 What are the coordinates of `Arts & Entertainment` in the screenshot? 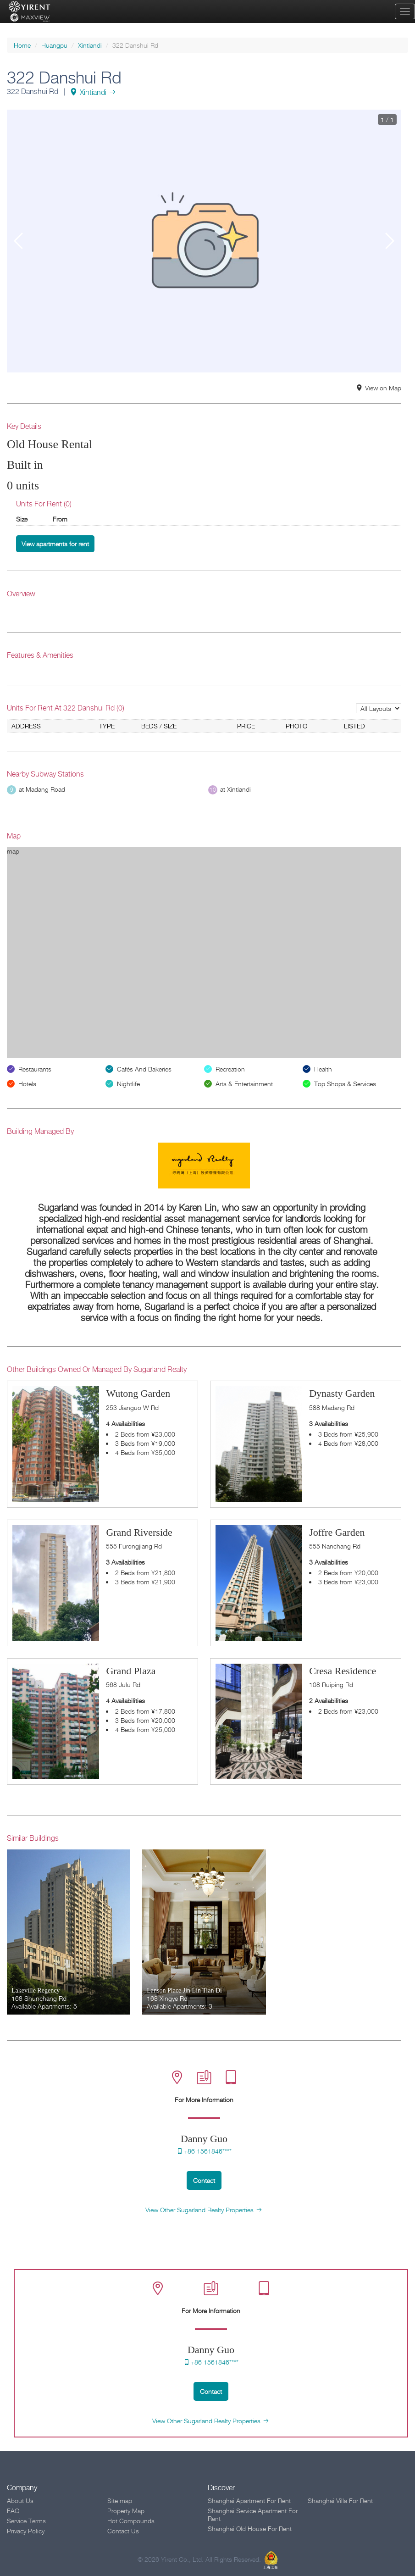 It's located at (244, 1084).